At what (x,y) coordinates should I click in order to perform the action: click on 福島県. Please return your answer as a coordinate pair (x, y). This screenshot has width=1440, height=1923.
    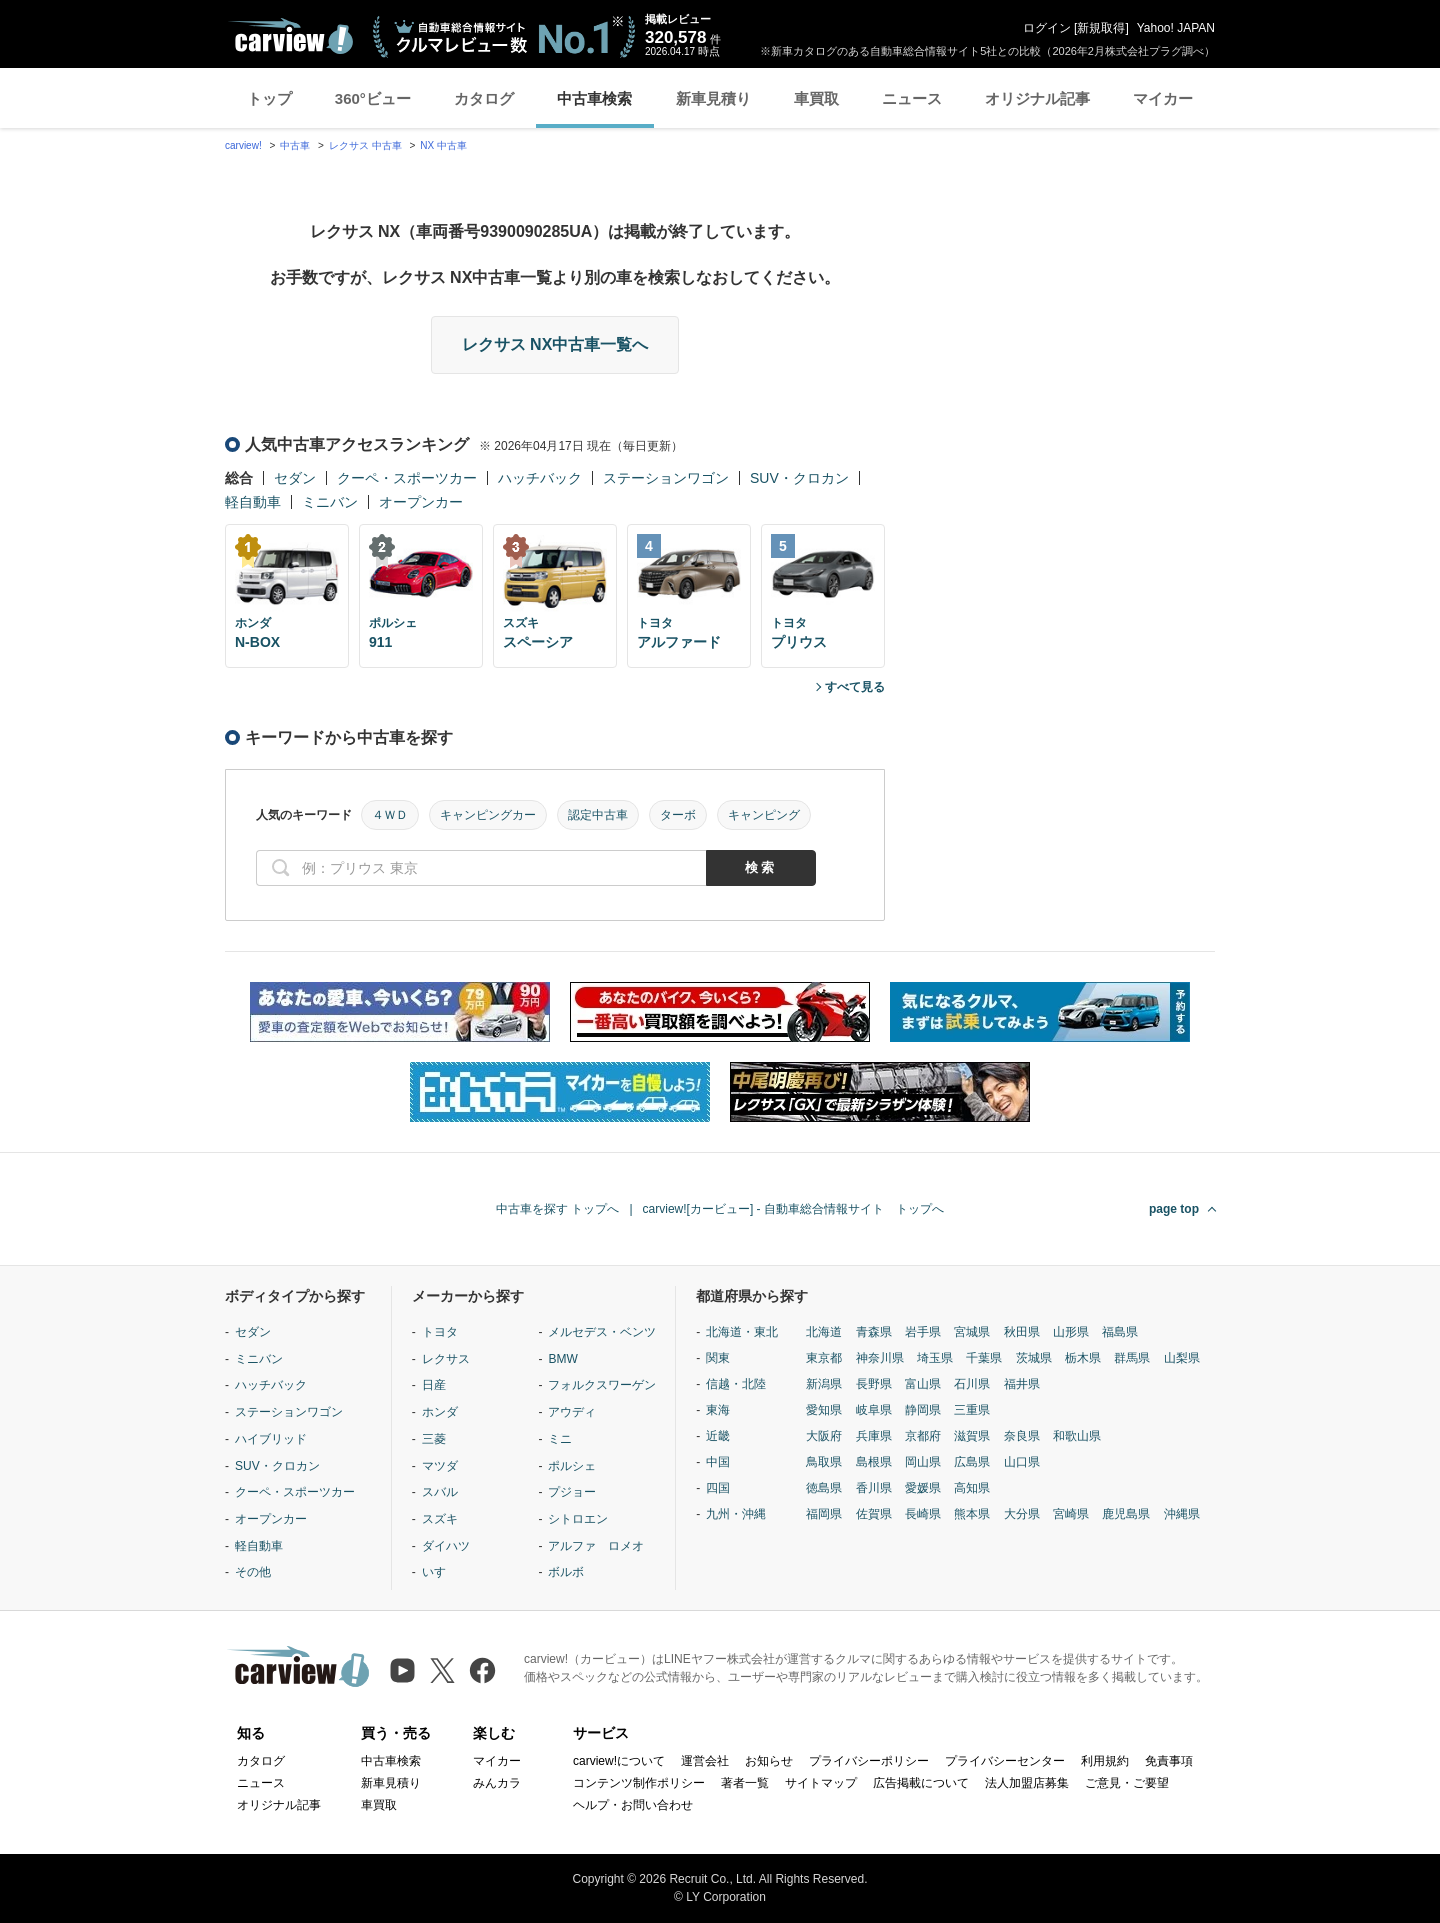
    Looking at the image, I should click on (1120, 1332).